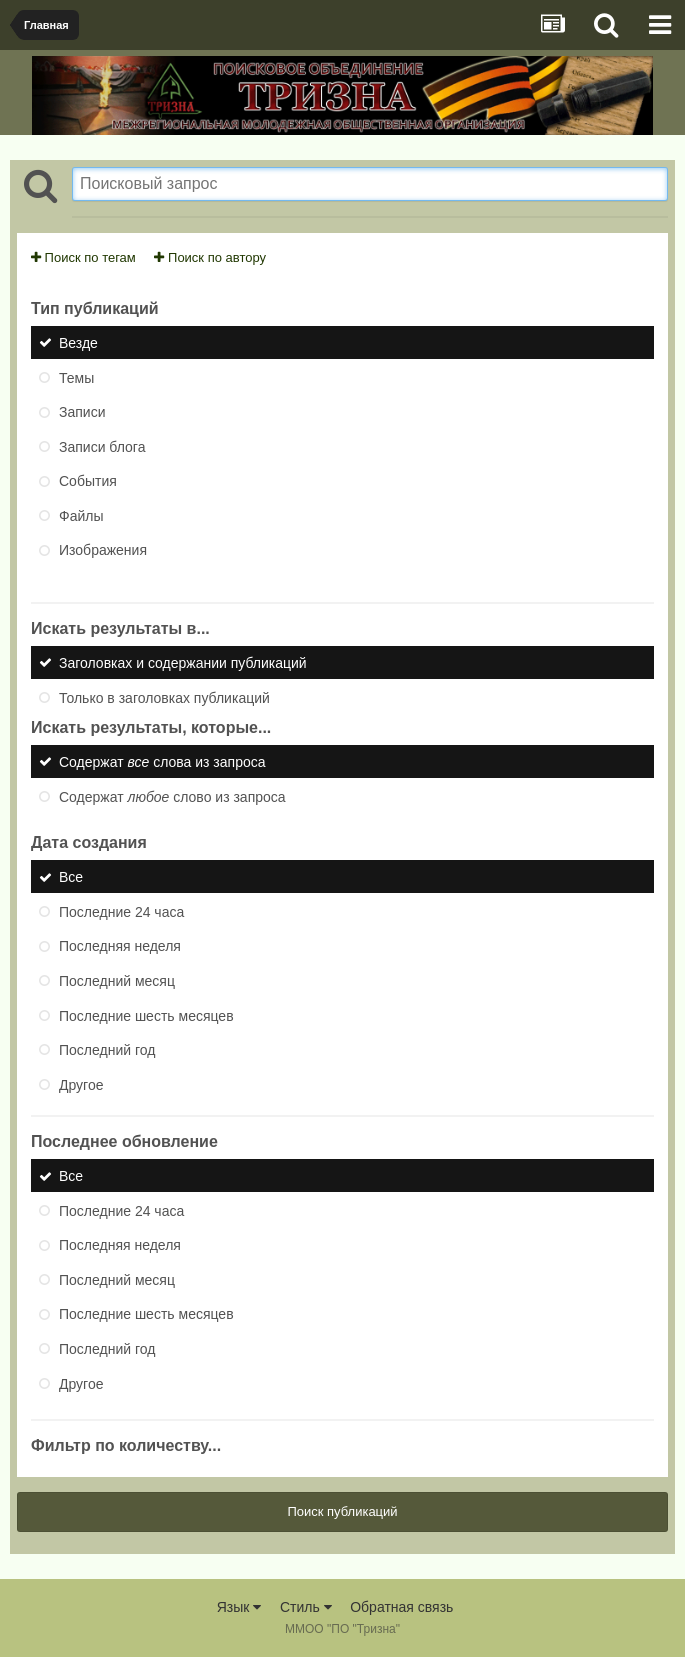 Image resolution: width=685 pixels, height=1657 pixels. What do you see at coordinates (121, 911) in the screenshot?
I see `Последние 24 часа` at bounding box center [121, 911].